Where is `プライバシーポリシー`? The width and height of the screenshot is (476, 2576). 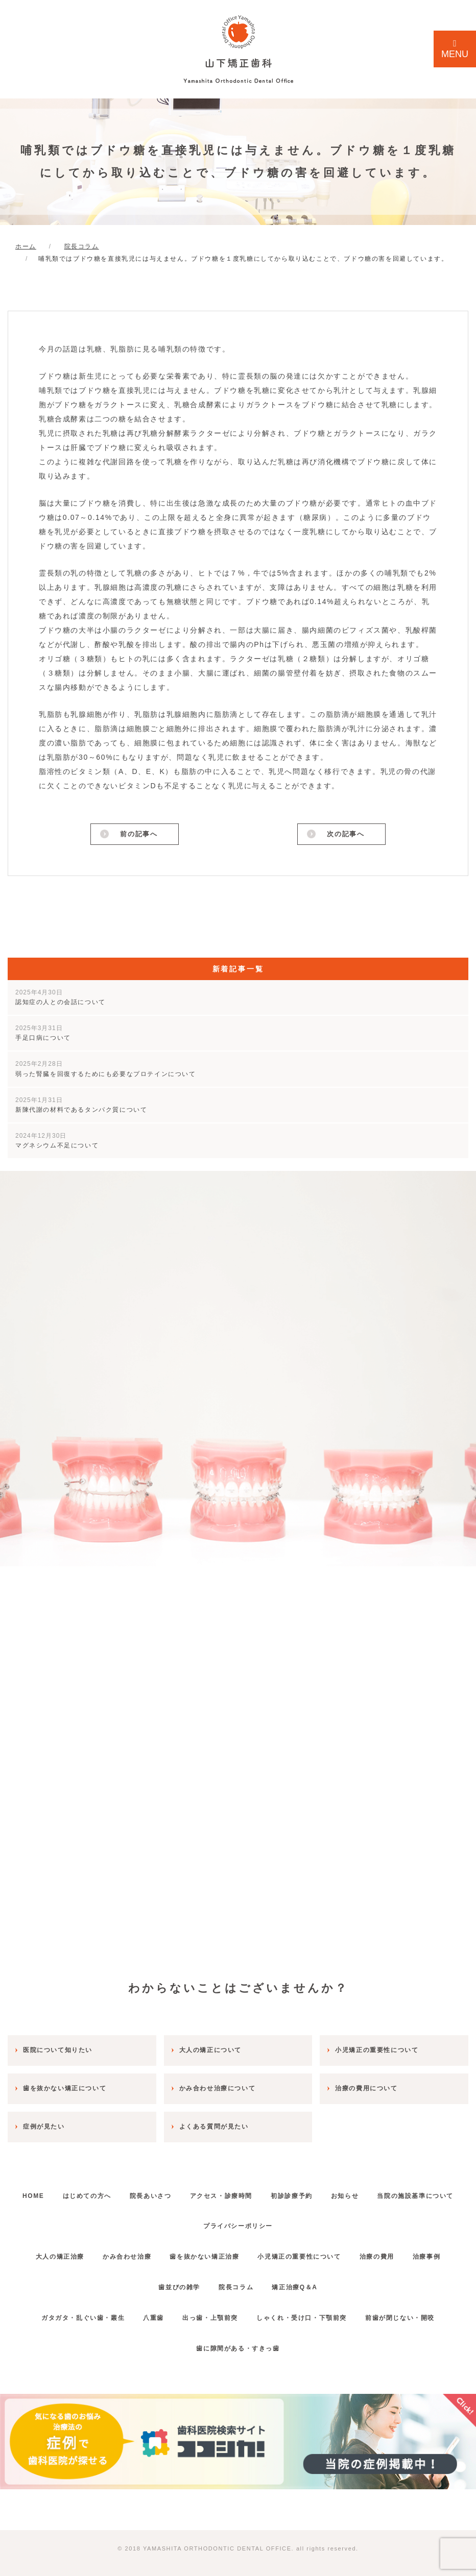 プライバシーポリシー is located at coordinates (288, 2223).